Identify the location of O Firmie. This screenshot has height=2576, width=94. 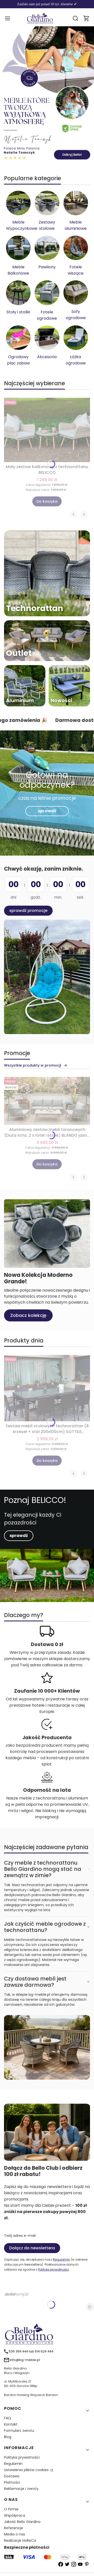
(11, 2509).